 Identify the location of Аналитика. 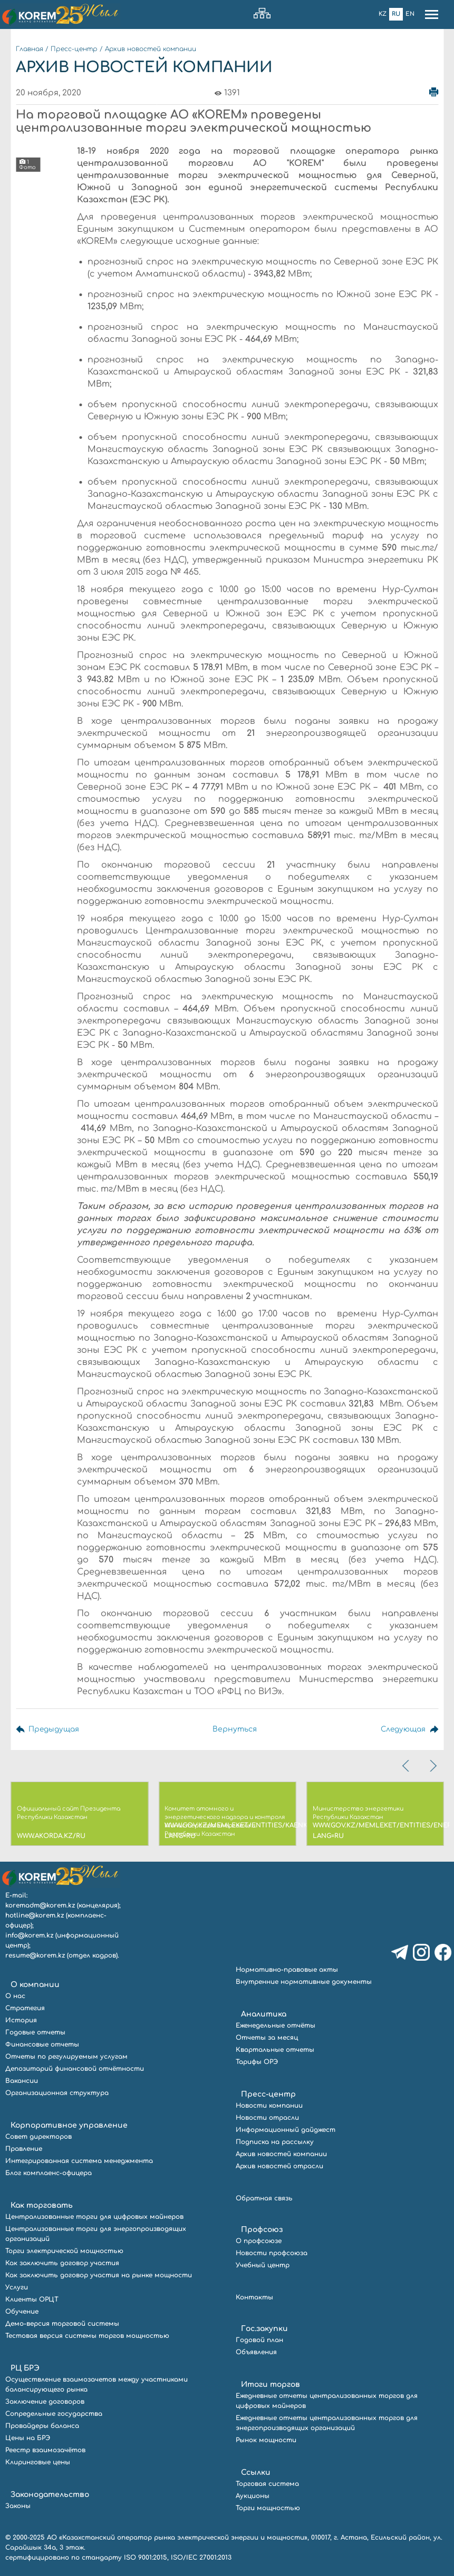
(263, 2014).